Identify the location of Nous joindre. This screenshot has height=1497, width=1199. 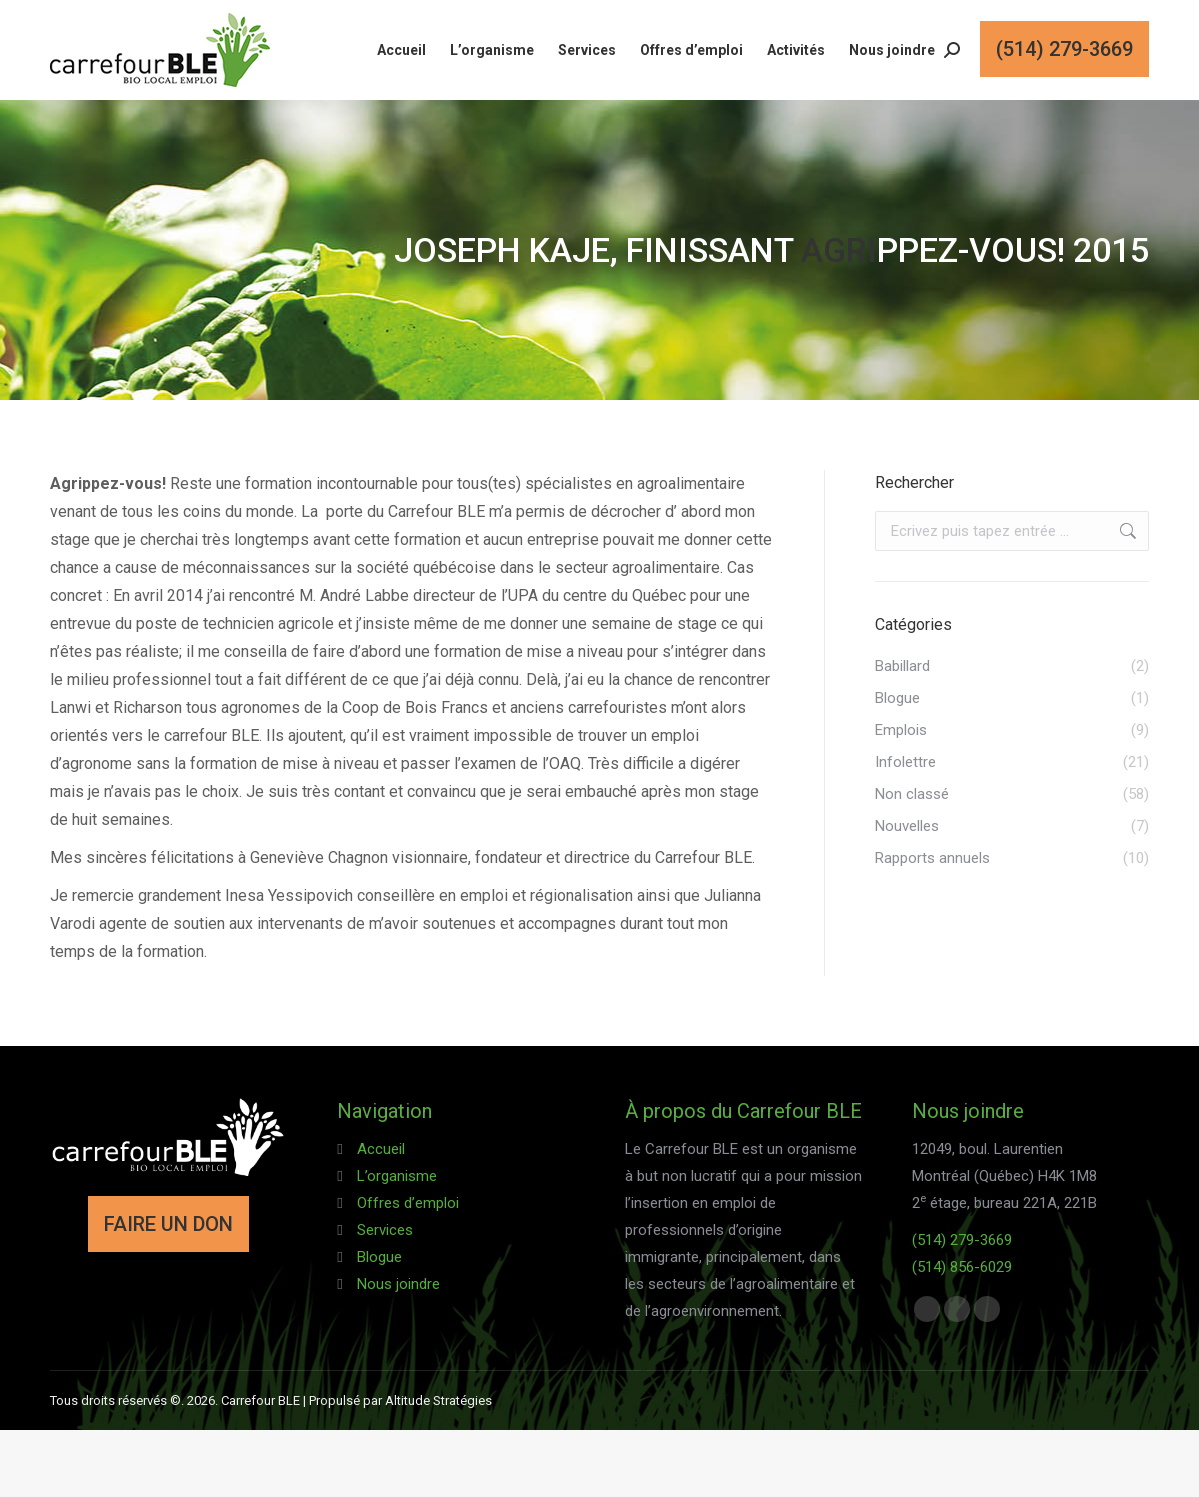
(398, 1284).